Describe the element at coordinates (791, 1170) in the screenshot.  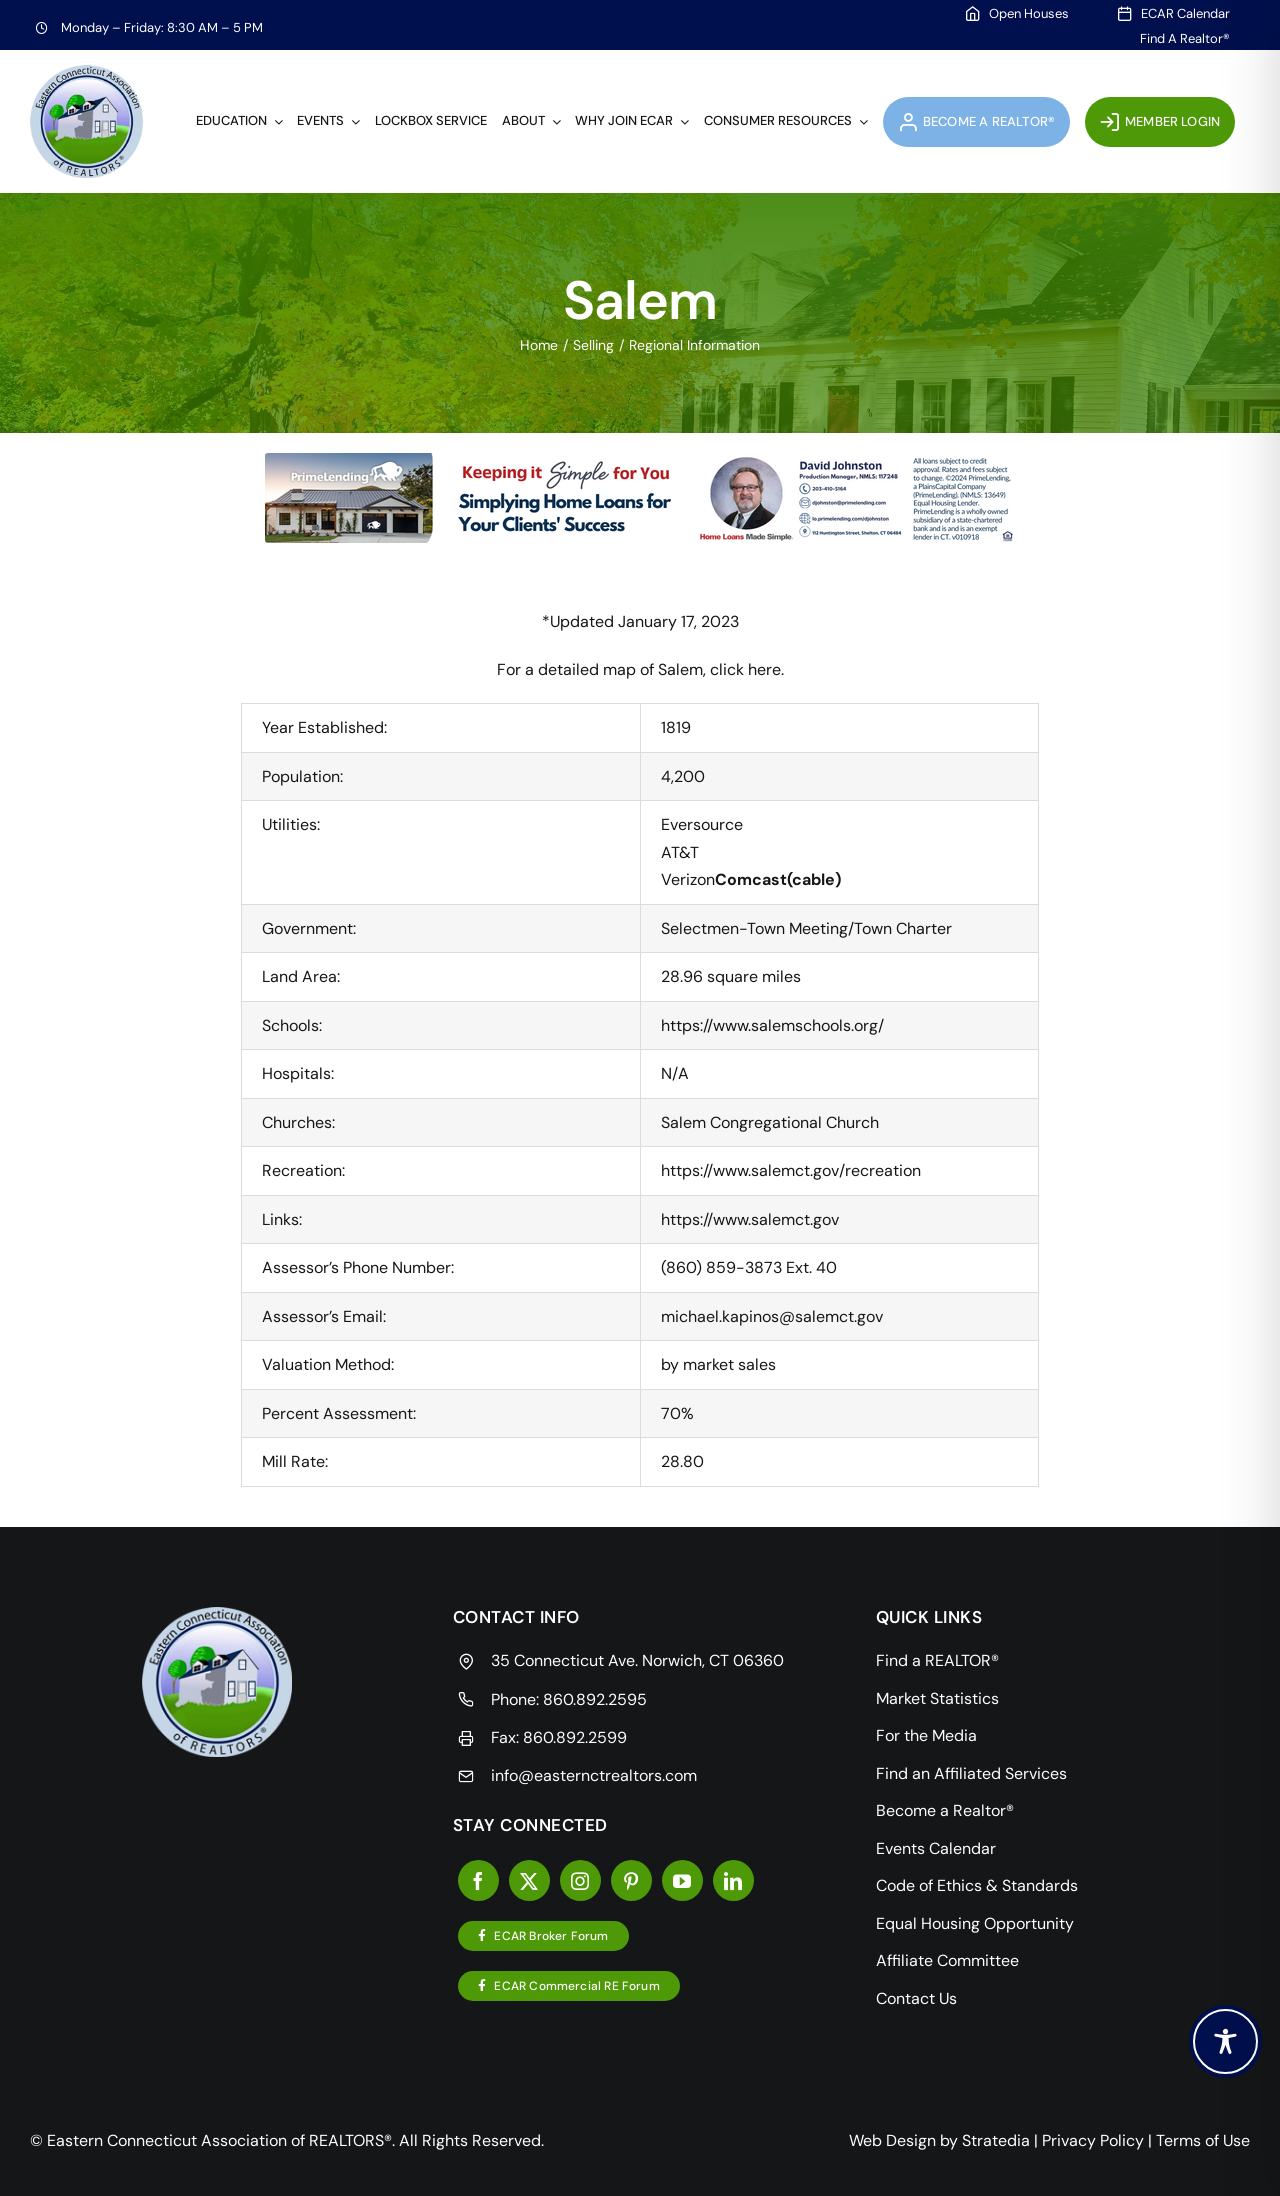
I see `https://www.salemct.gov/recreation` at that location.